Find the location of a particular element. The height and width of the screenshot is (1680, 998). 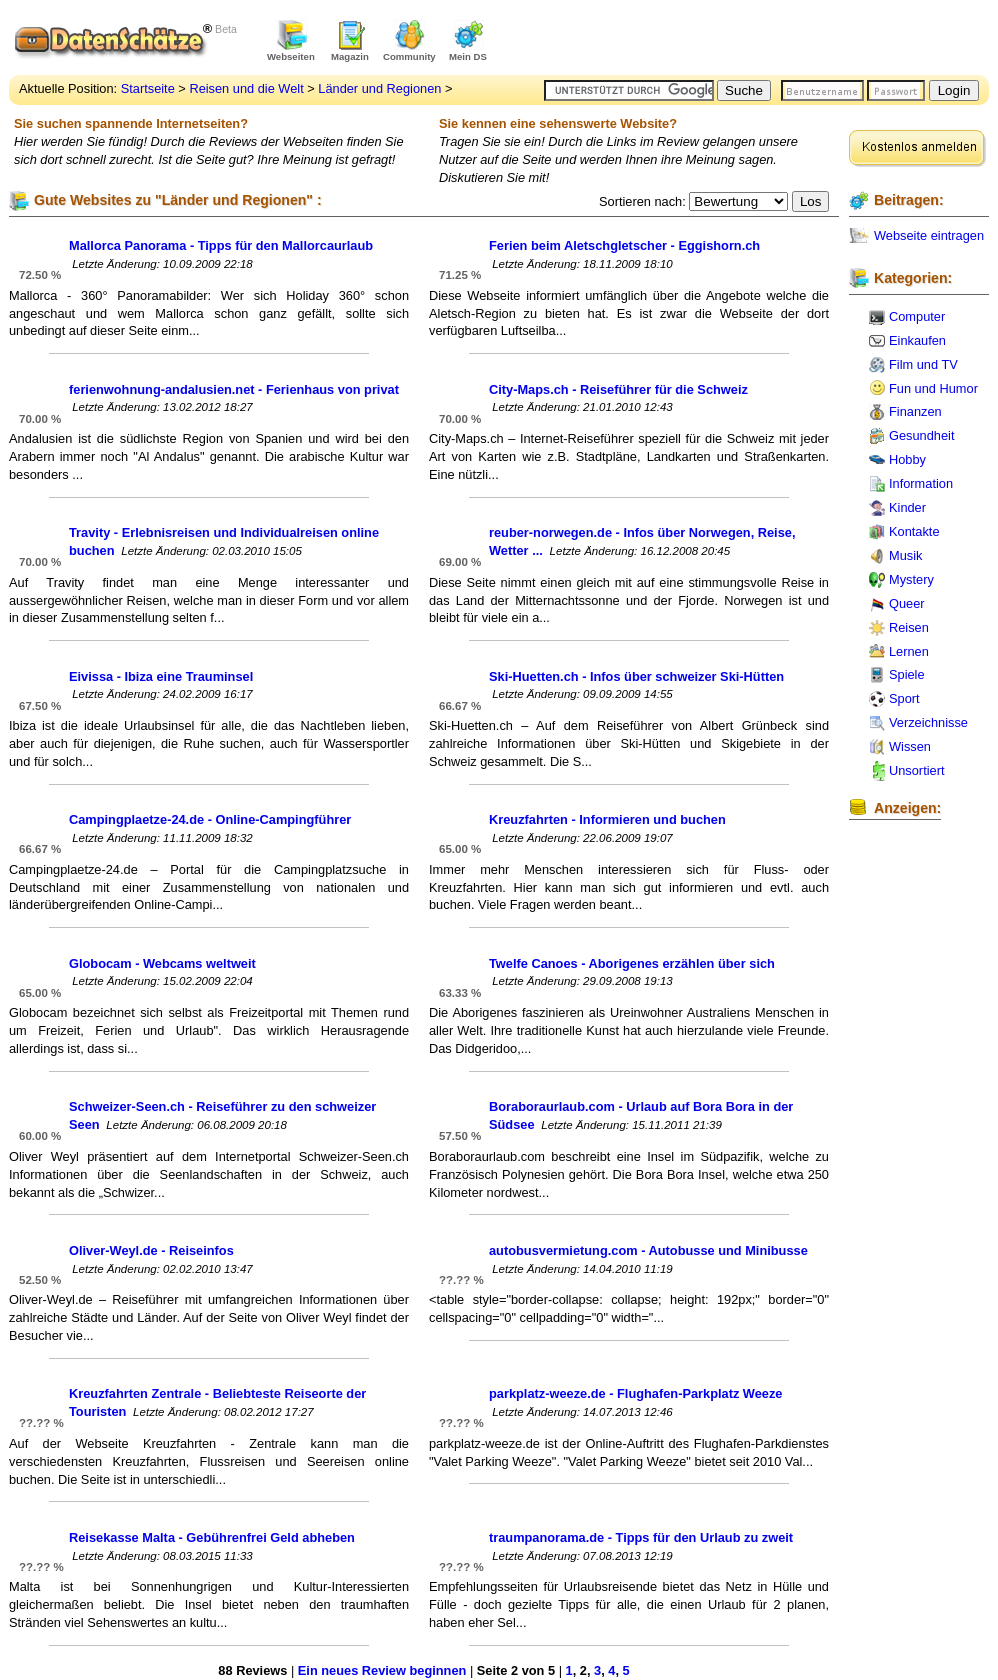

Eivissa - Ibiza eine Trauminsel is located at coordinates (161, 676).